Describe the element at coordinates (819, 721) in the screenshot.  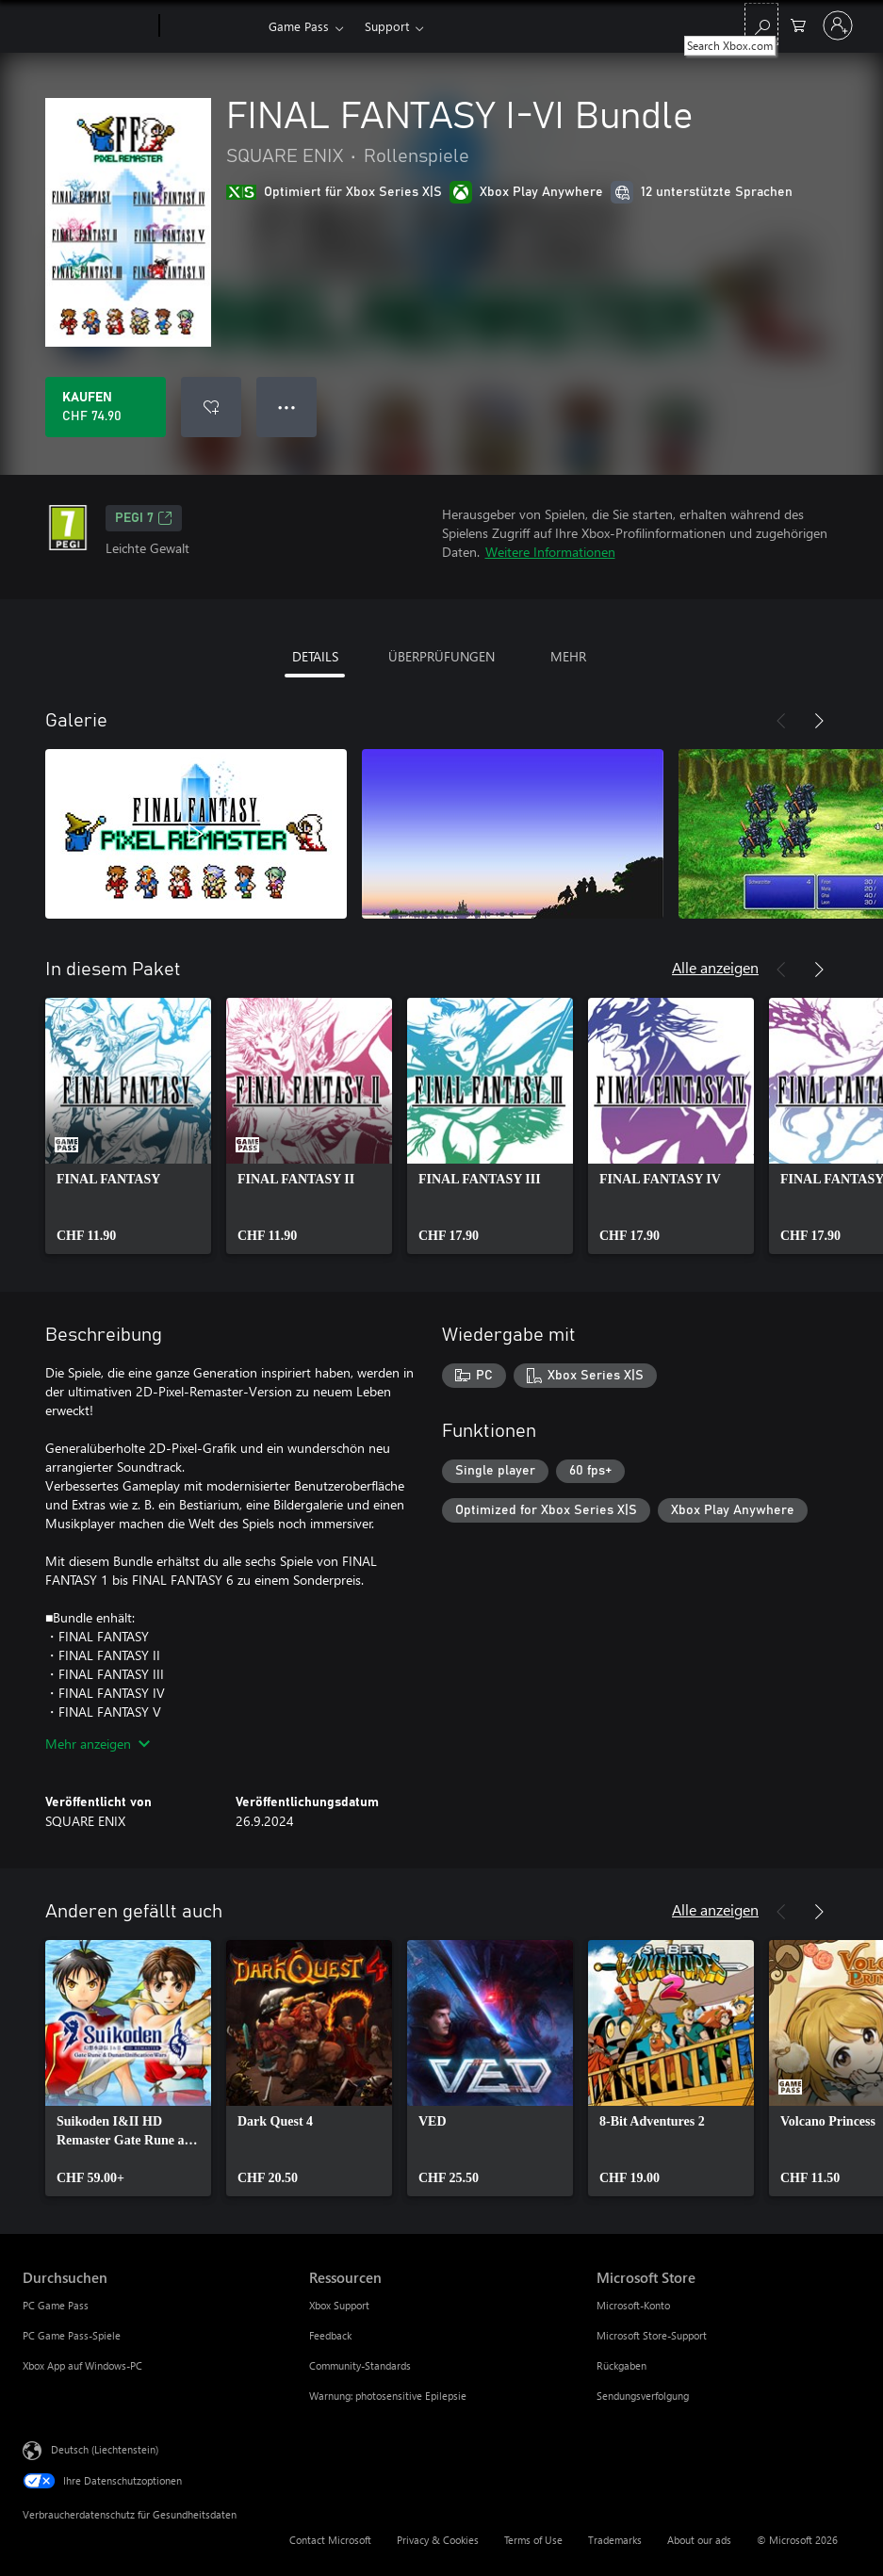
I see `[Weiter]` at that location.